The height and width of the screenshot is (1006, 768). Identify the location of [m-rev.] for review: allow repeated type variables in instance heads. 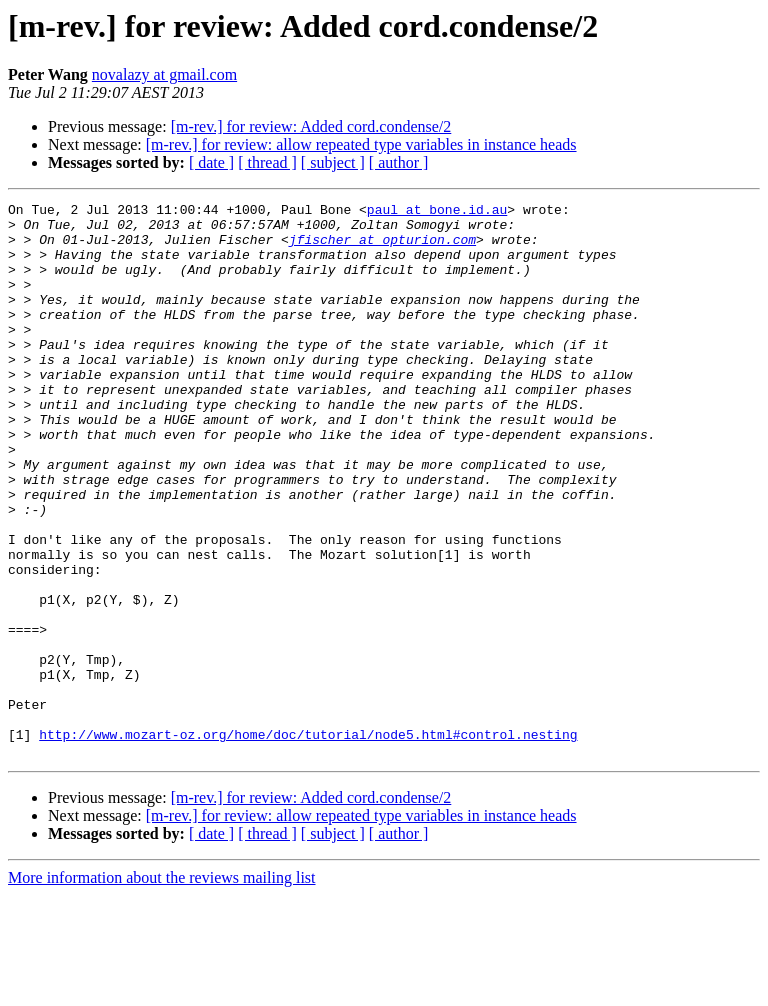
(361, 144).